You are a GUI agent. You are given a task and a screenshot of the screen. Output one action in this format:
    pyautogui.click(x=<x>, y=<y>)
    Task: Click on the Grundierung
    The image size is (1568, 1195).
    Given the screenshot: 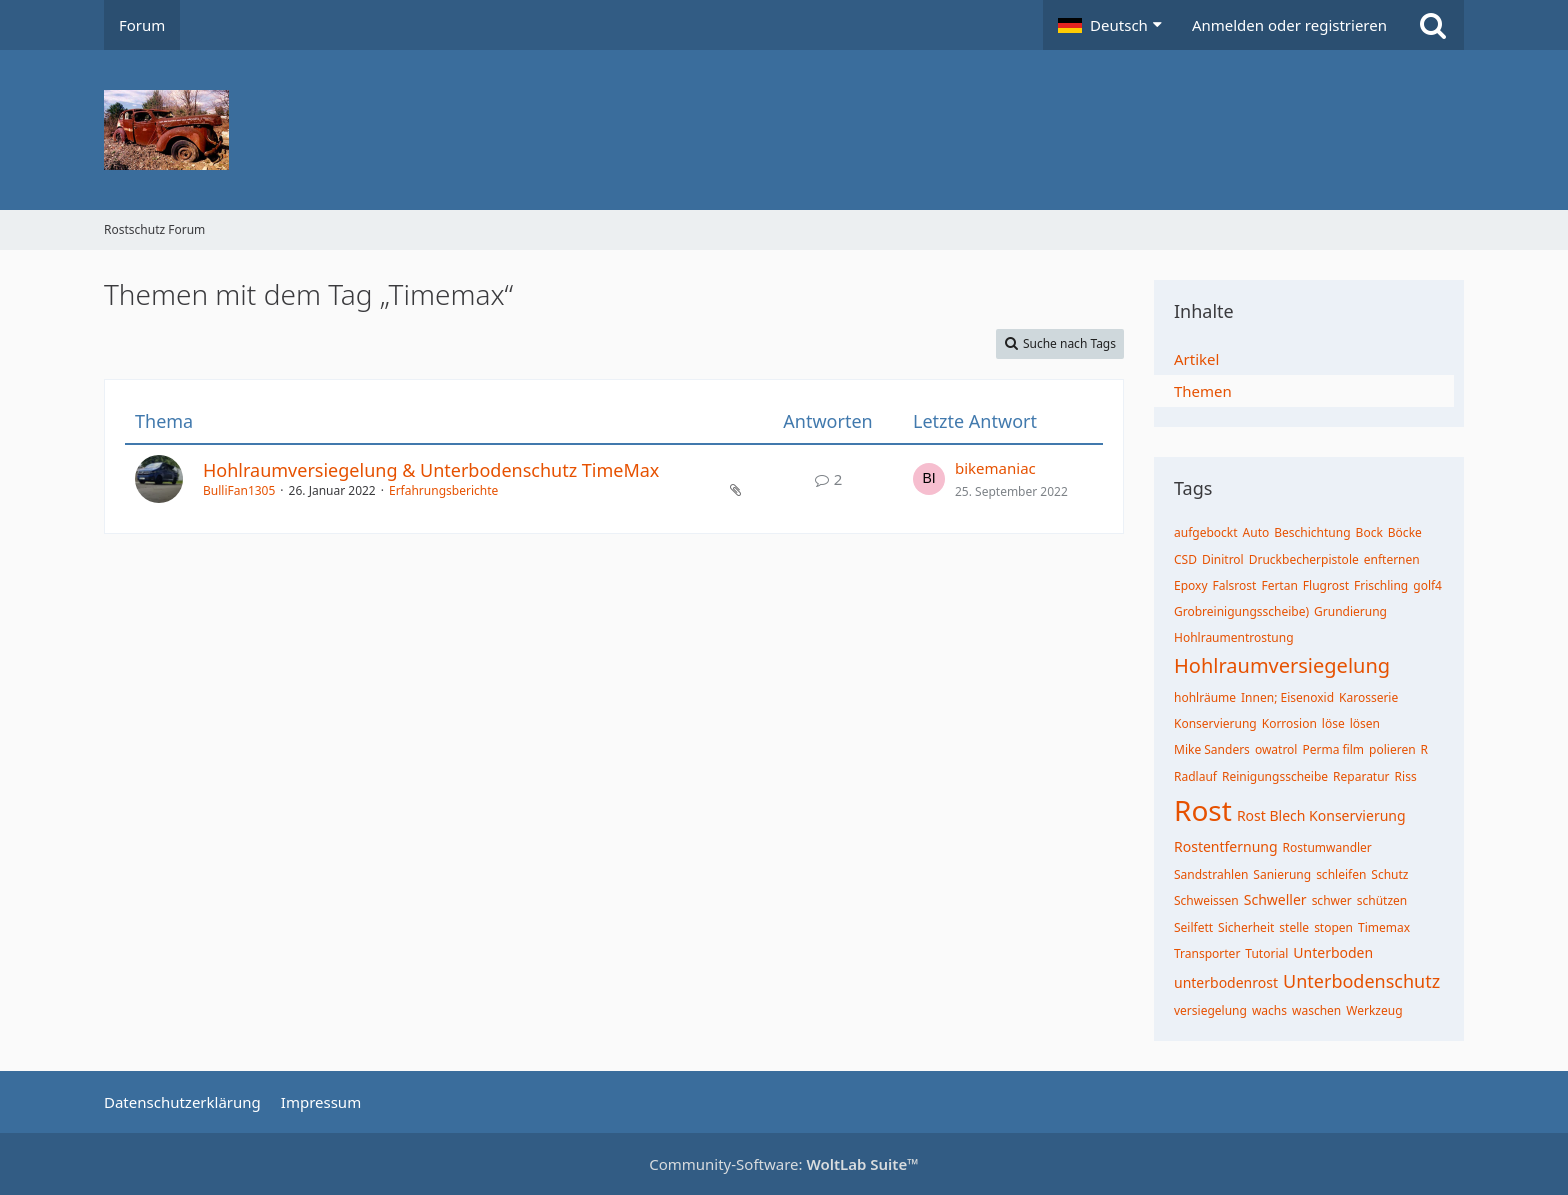 What is the action you would take?
    pyautogui.click(x=1350, y=611)
    